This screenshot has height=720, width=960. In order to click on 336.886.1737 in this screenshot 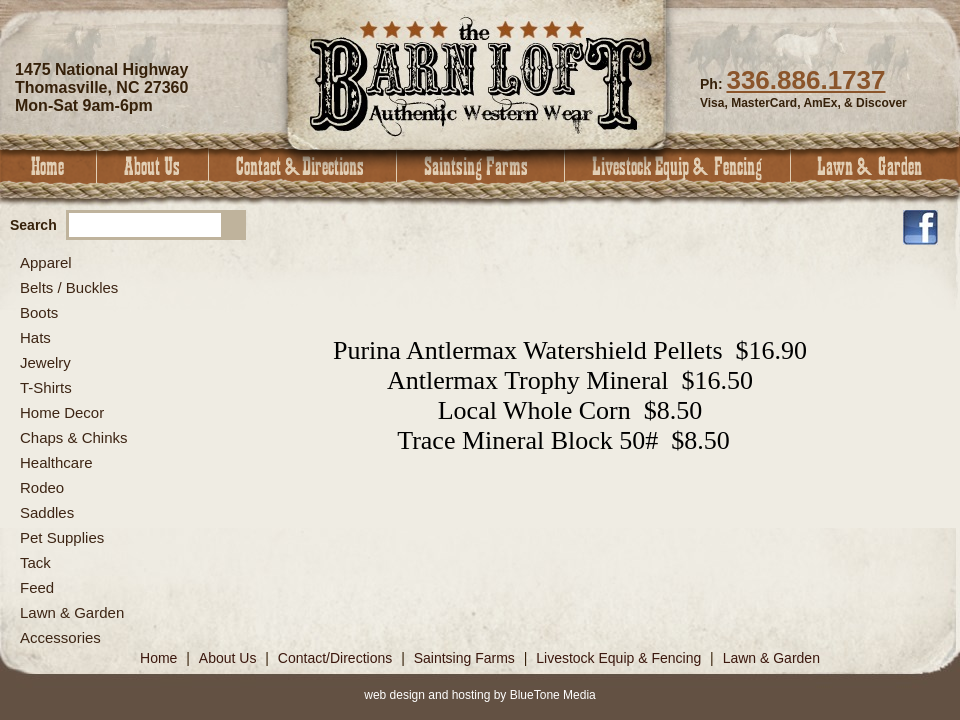, I will do `click(805, 80)`.